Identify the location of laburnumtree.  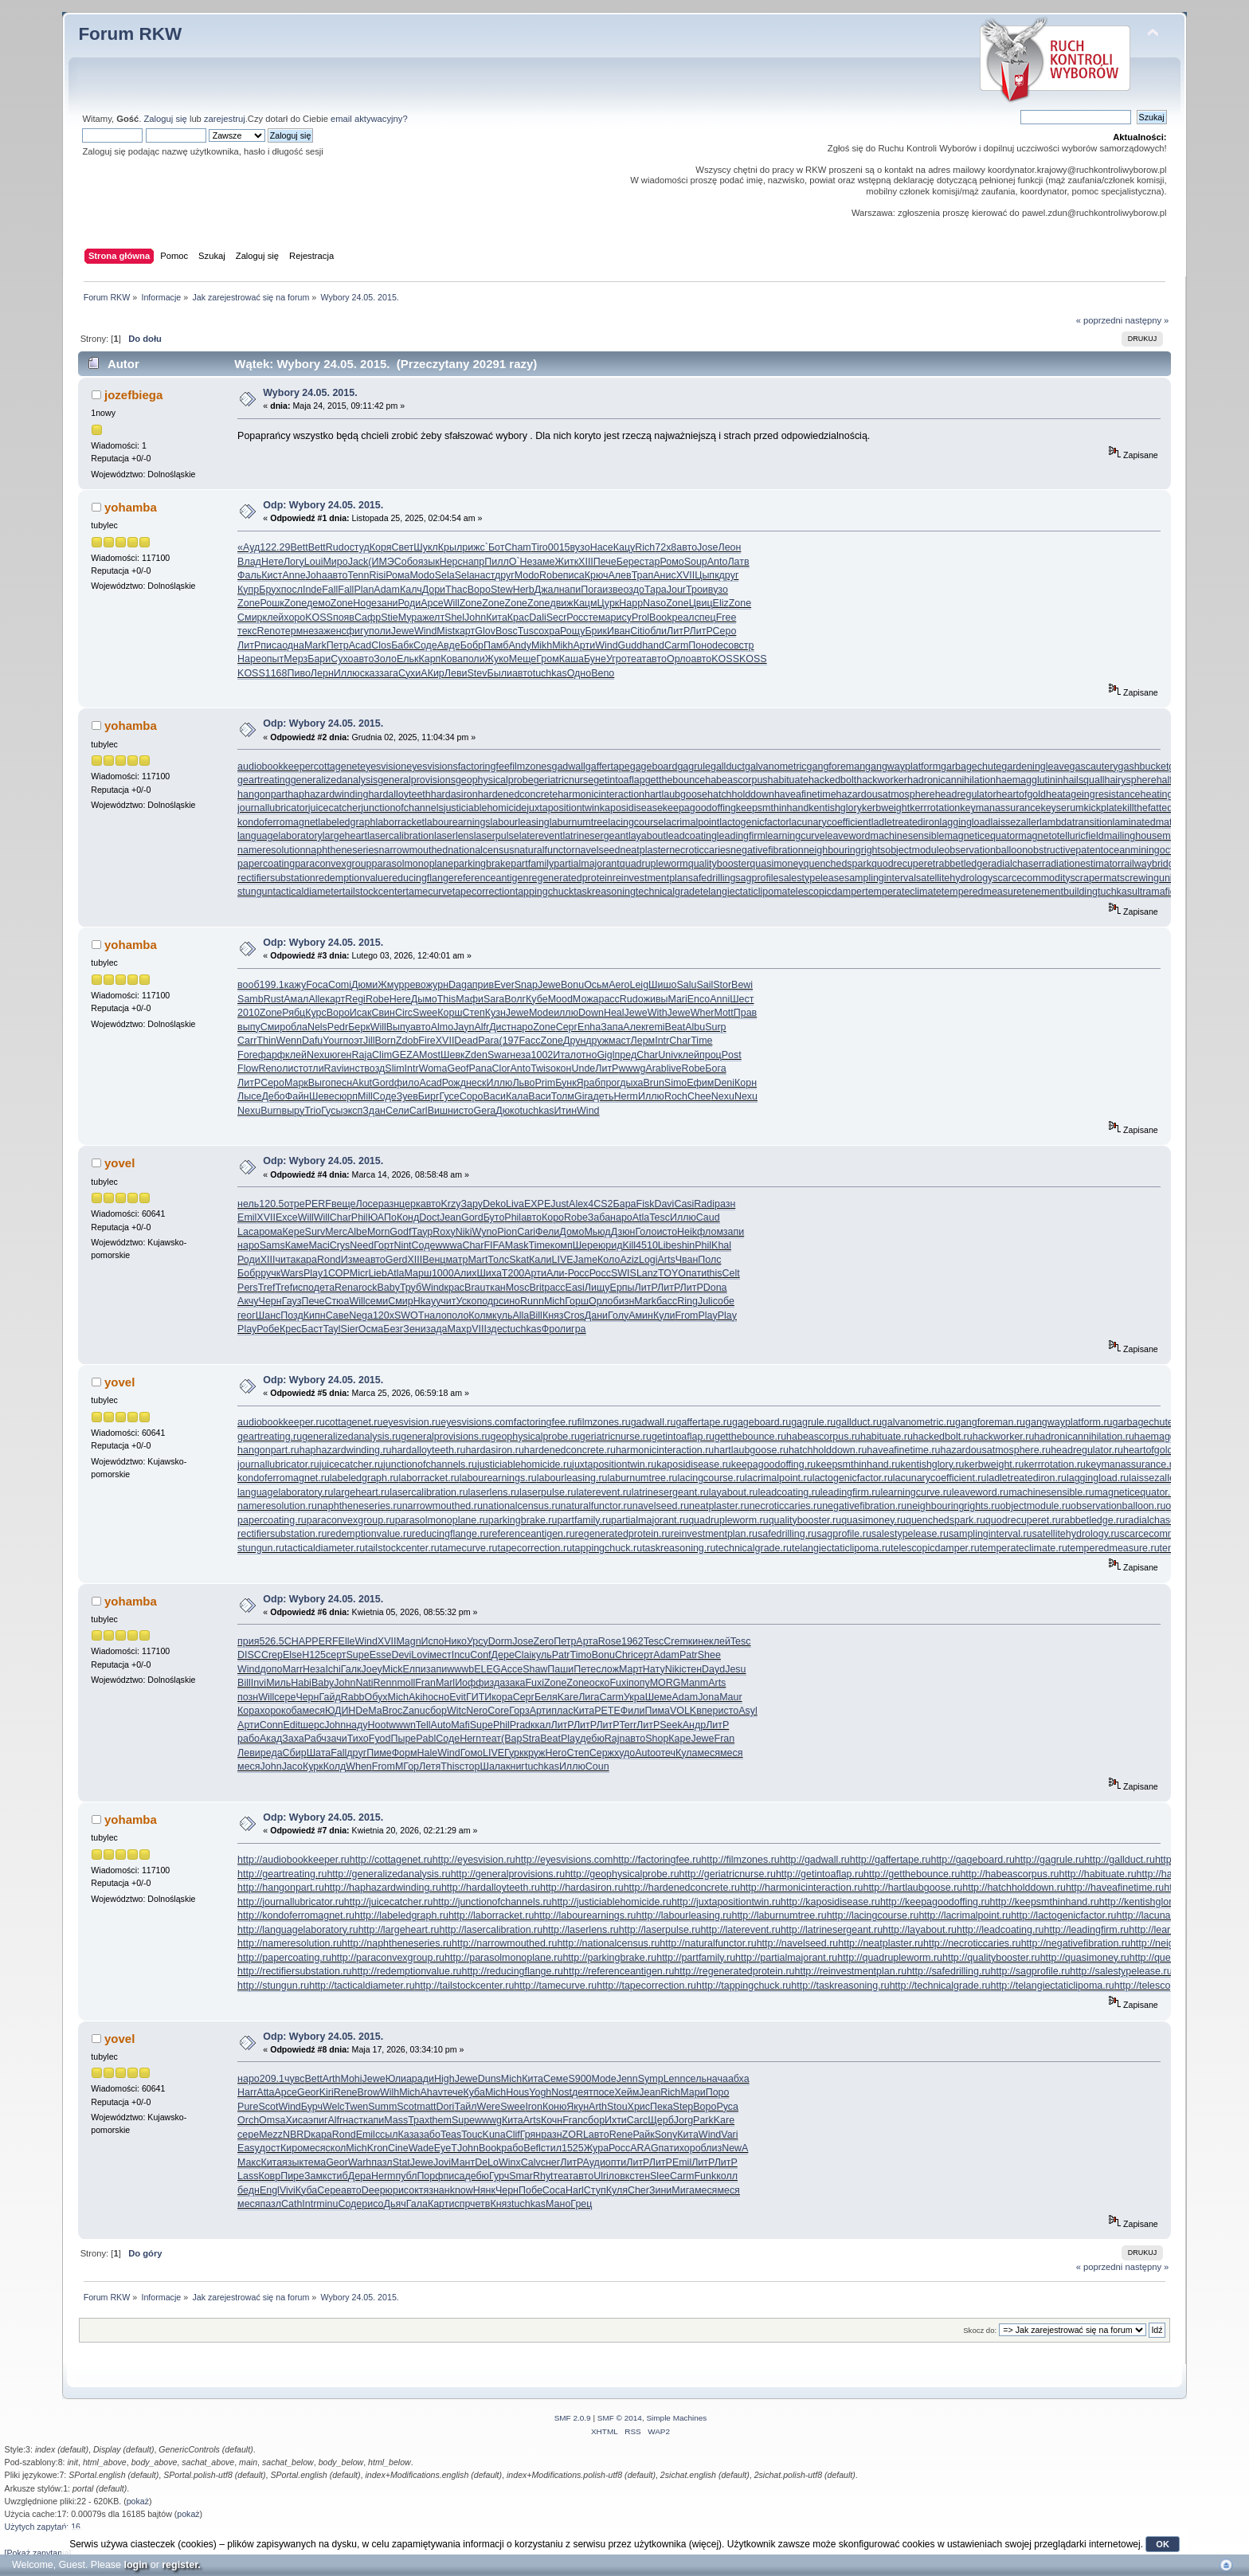
(579, 822).